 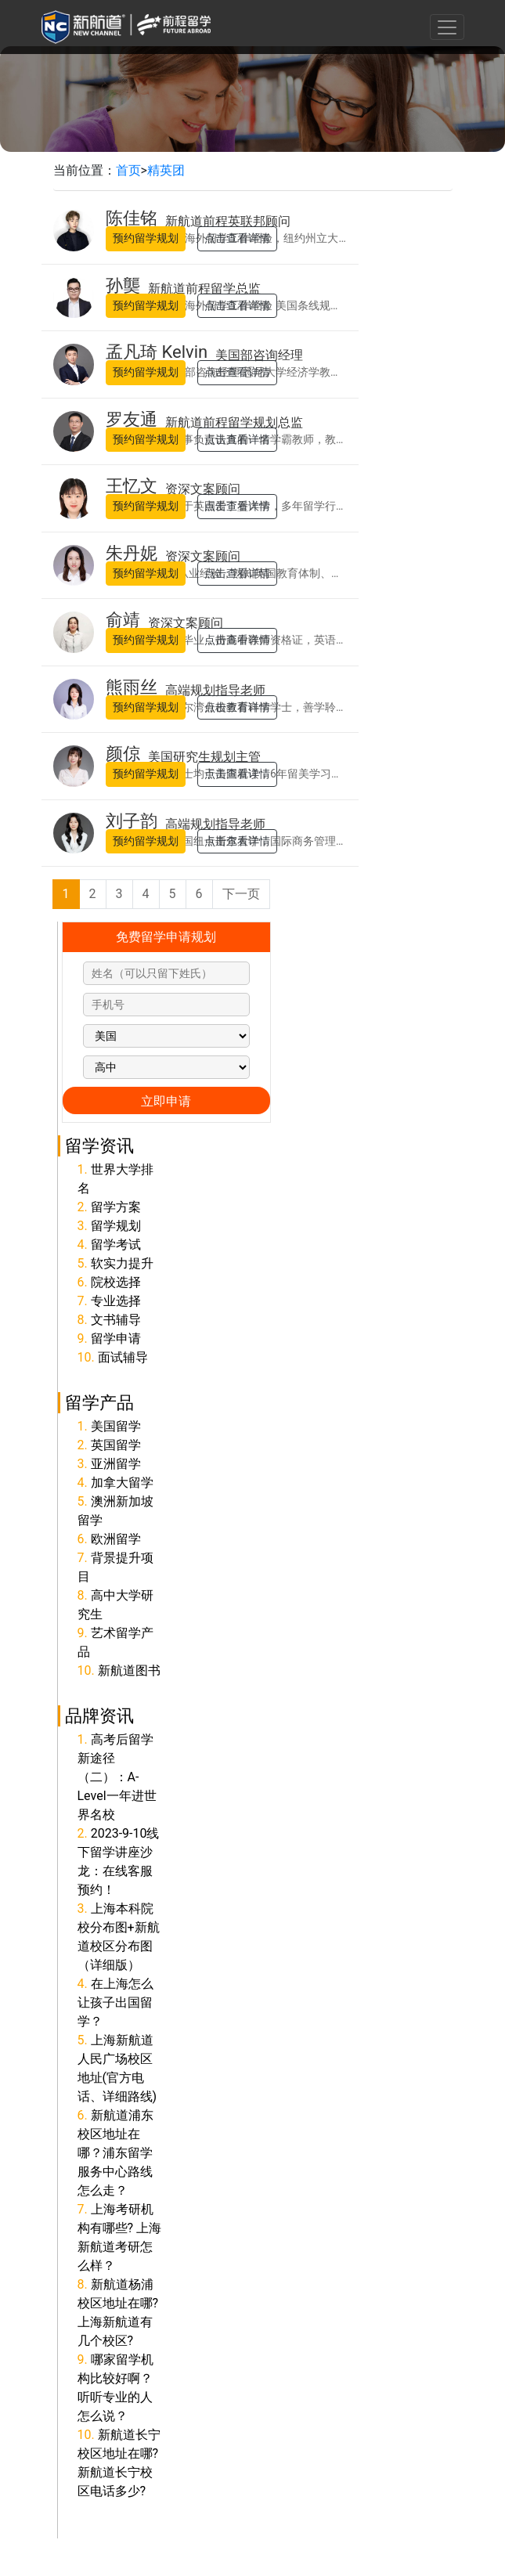 What do you see at coordinates (99, 1402) in the screenshot?
I see `留学产品` at bounding box center [99, 1402].